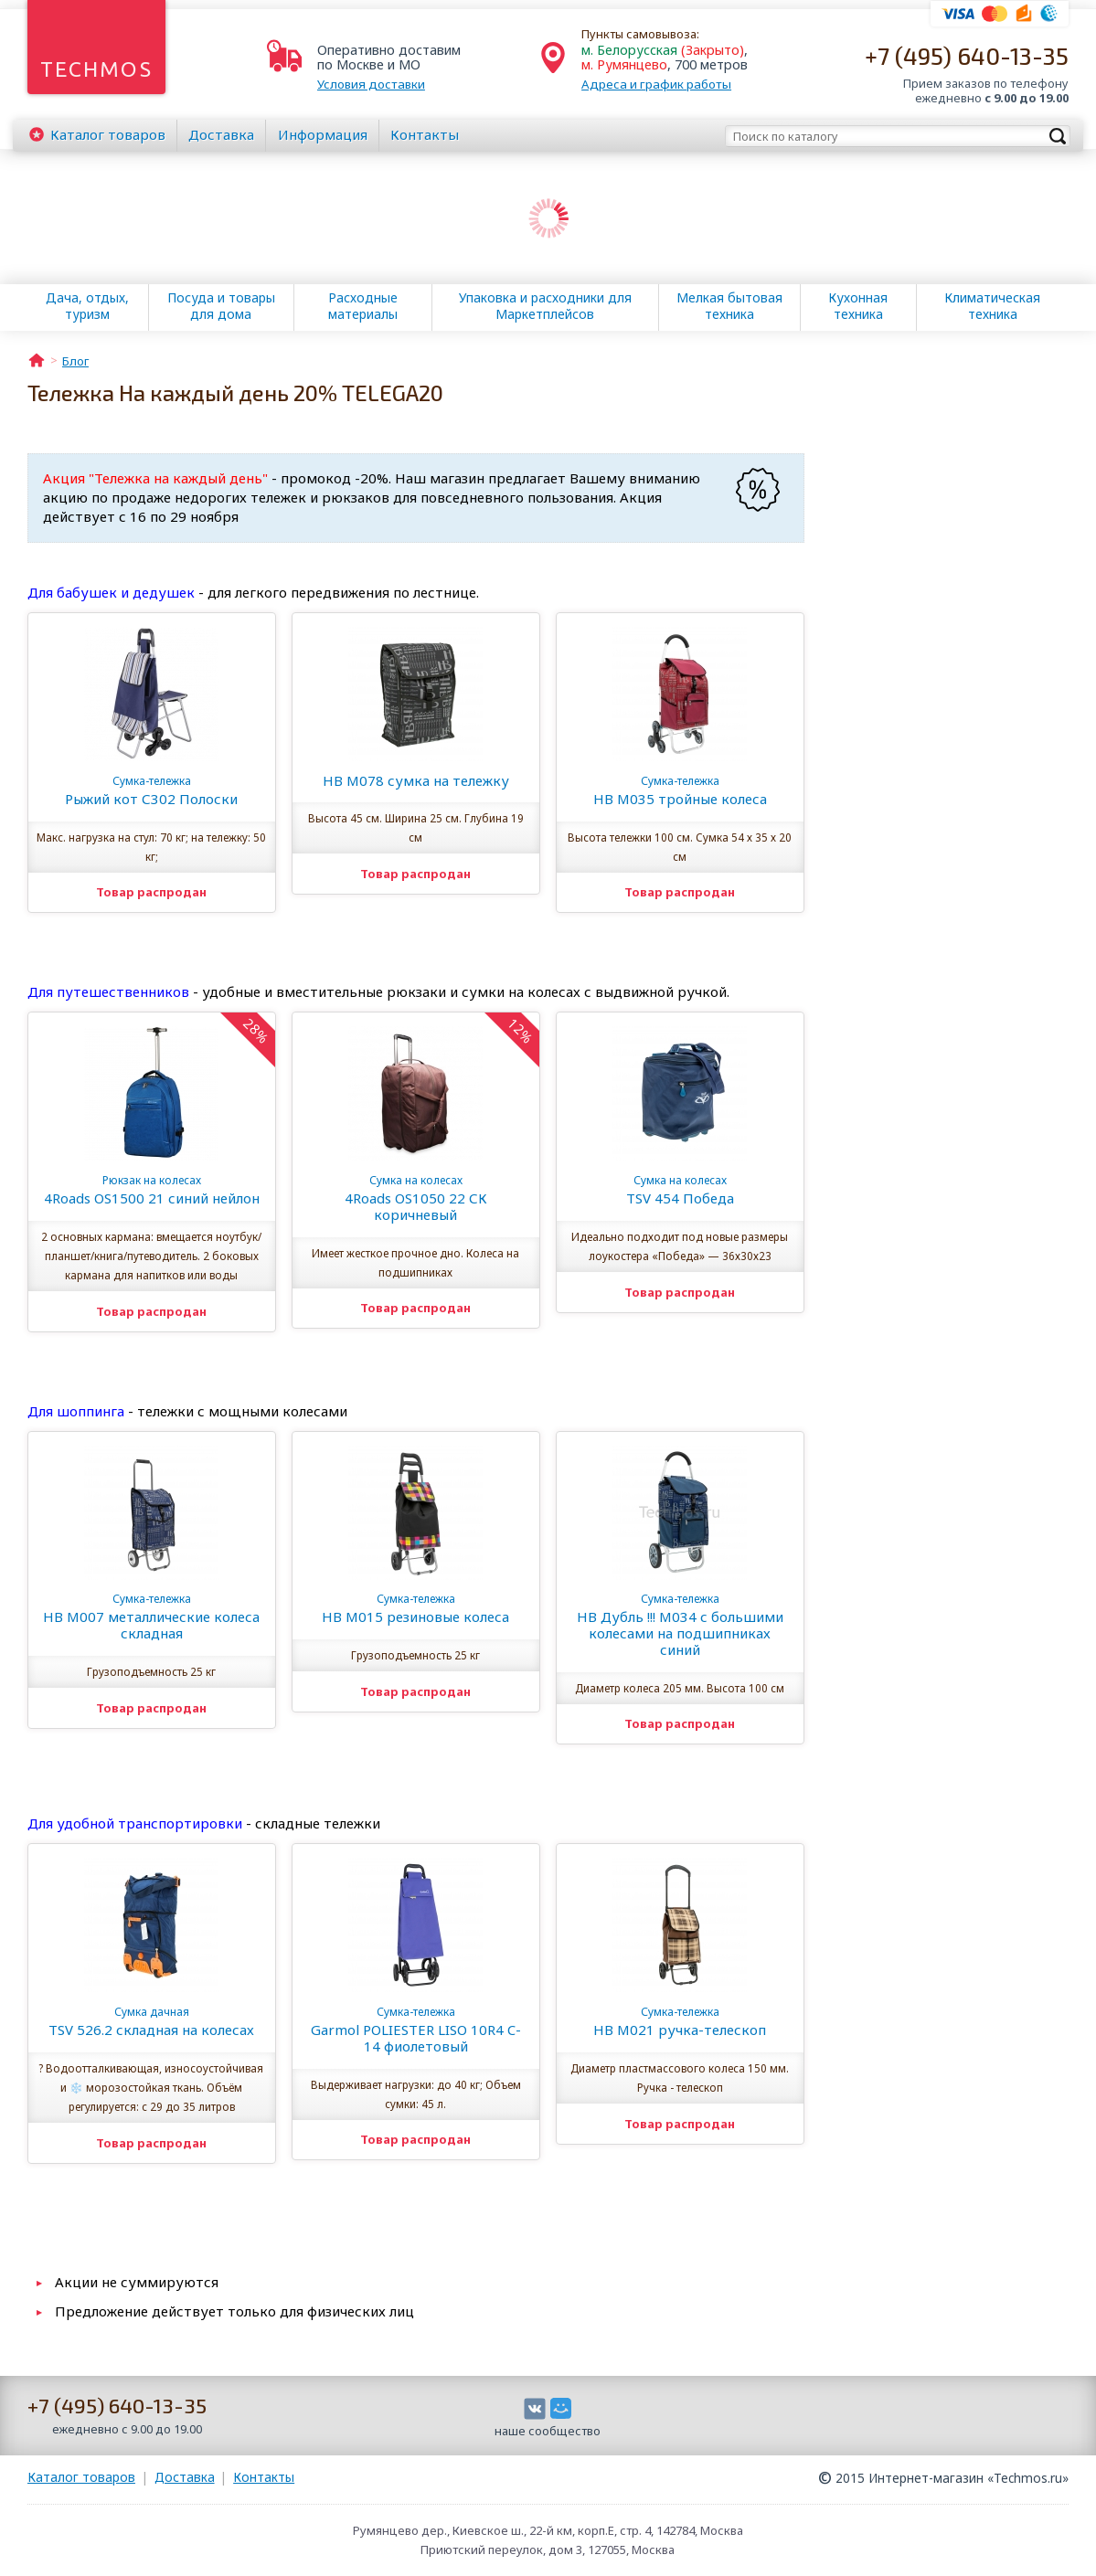  Describe the element at coordinates (545, 306) in the screenshot. I see `Упаковка и расходники для Маркетплейсов` at that location.